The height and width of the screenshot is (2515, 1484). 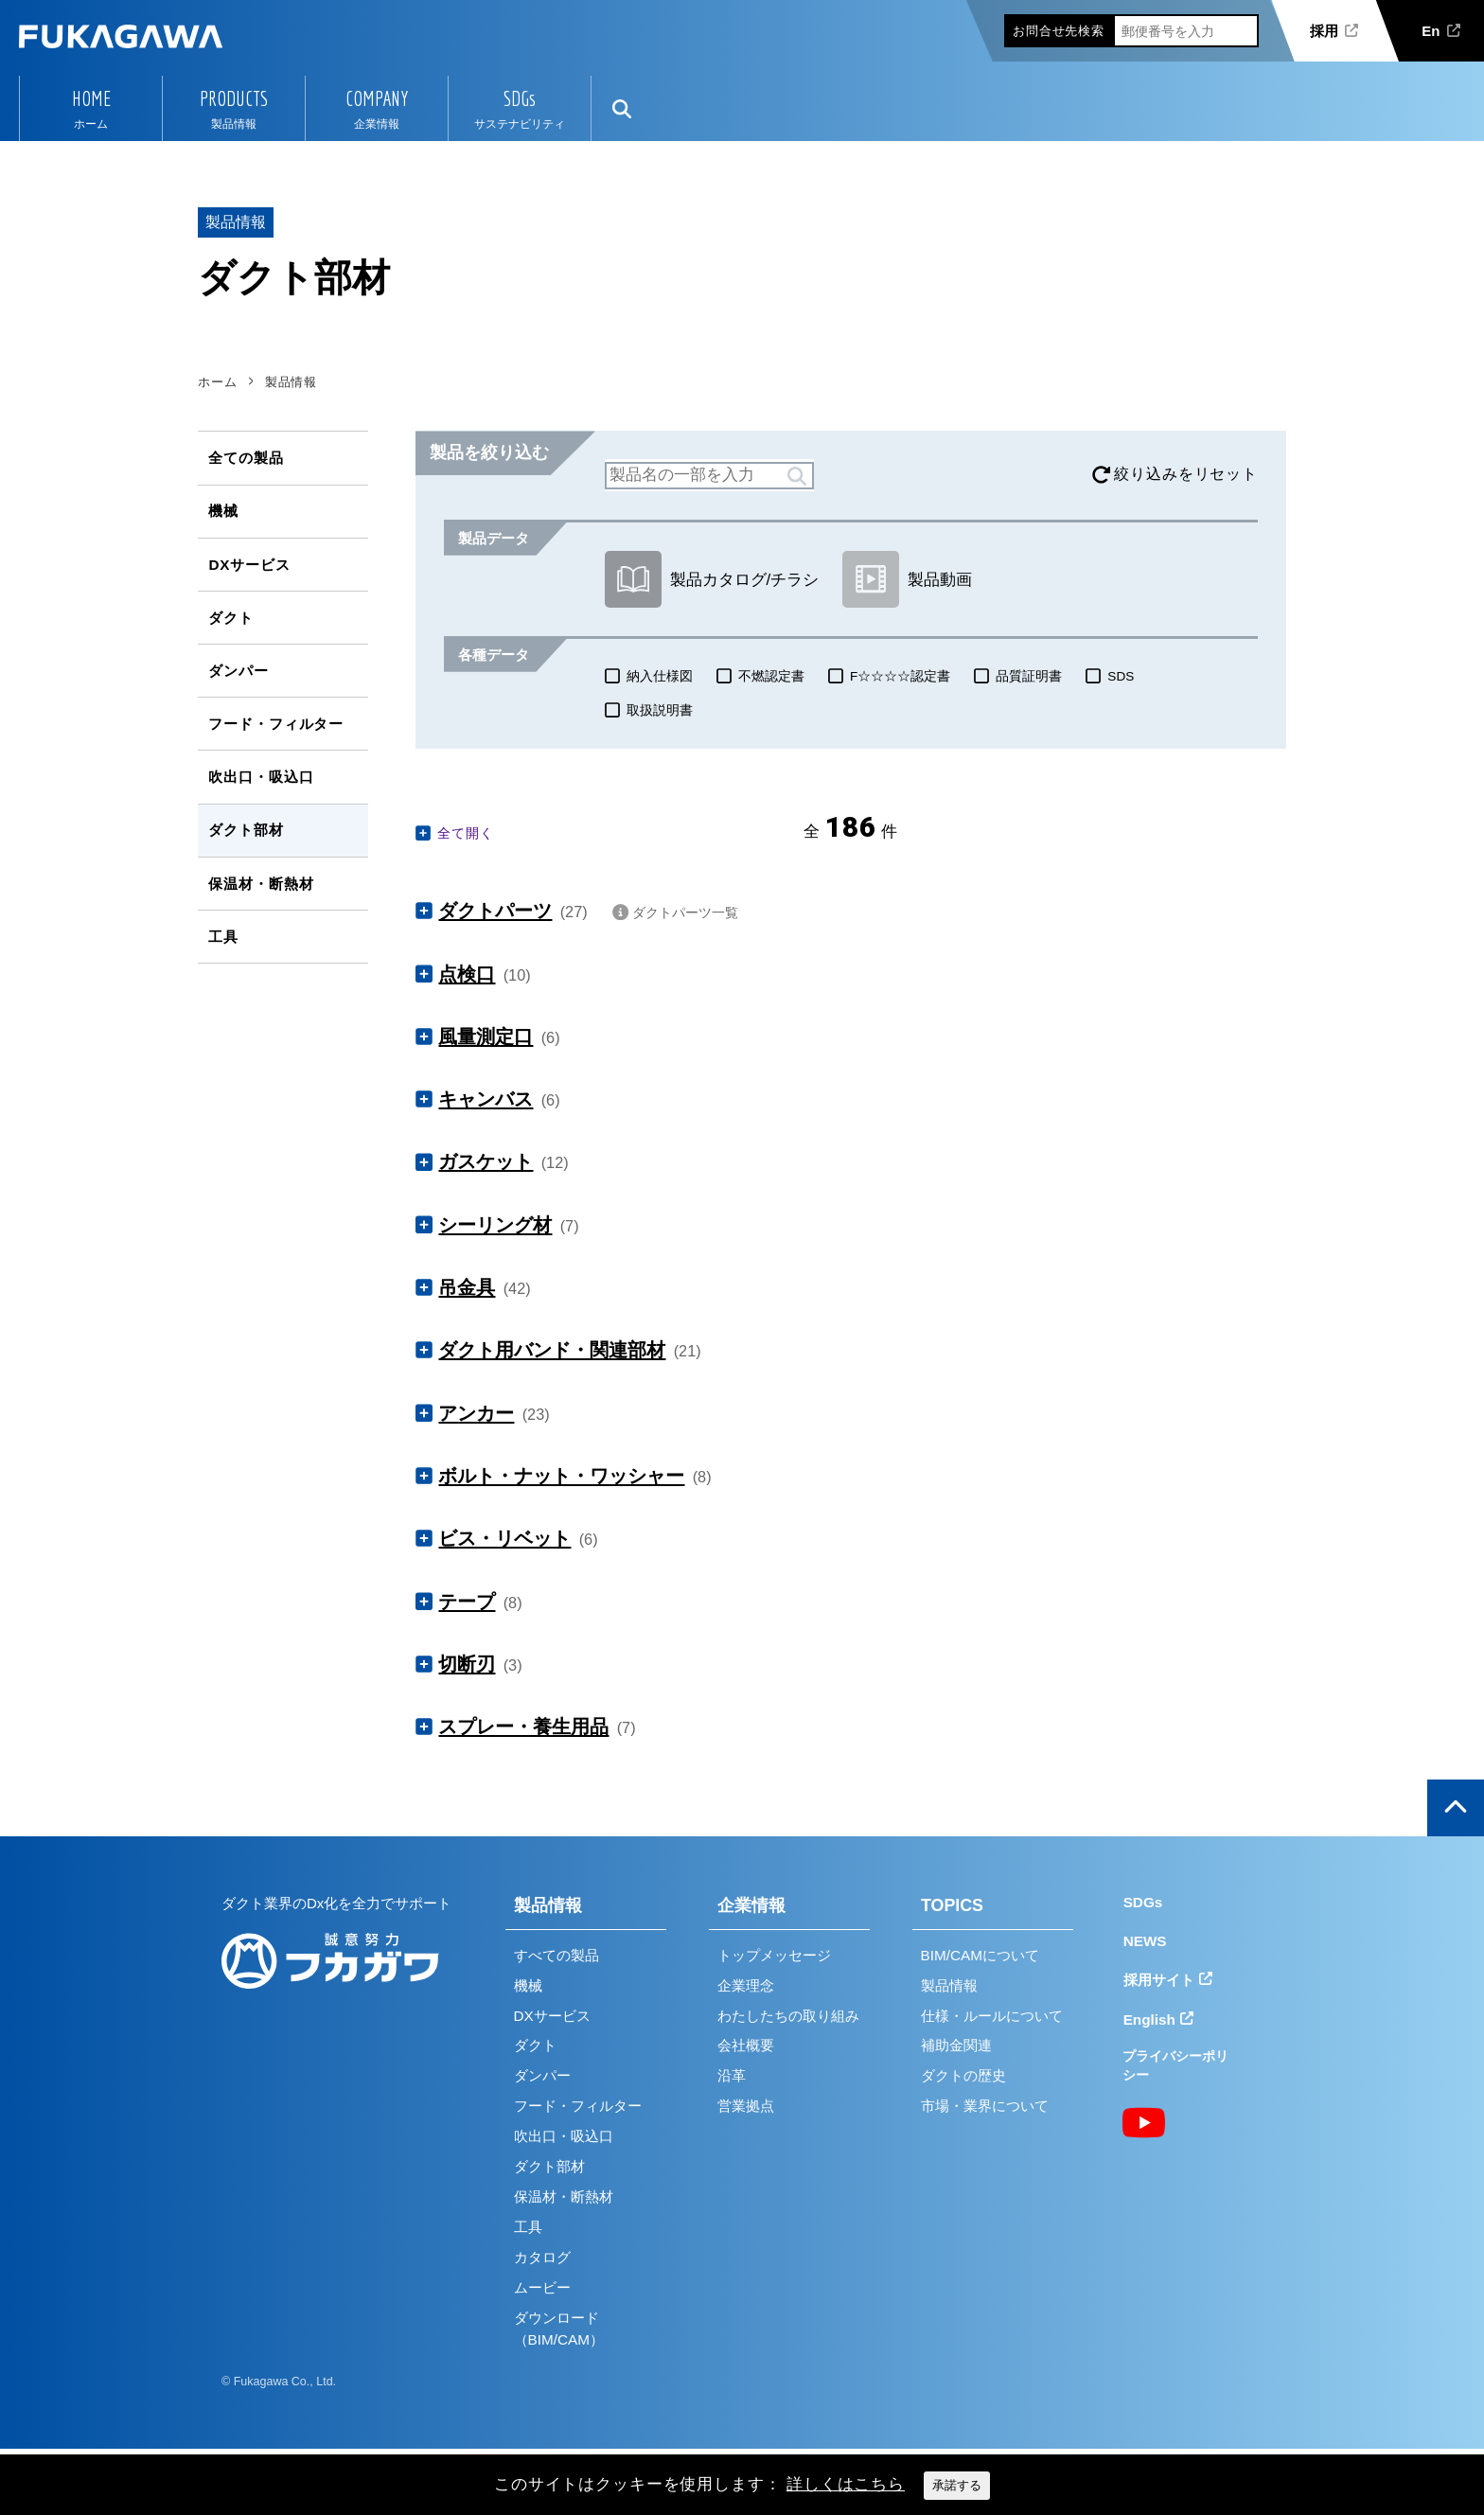 What do you see at coordinates (774, 1955) in the screenshot?
I see `トップメッセージ` at bounding box center [774, 1955].